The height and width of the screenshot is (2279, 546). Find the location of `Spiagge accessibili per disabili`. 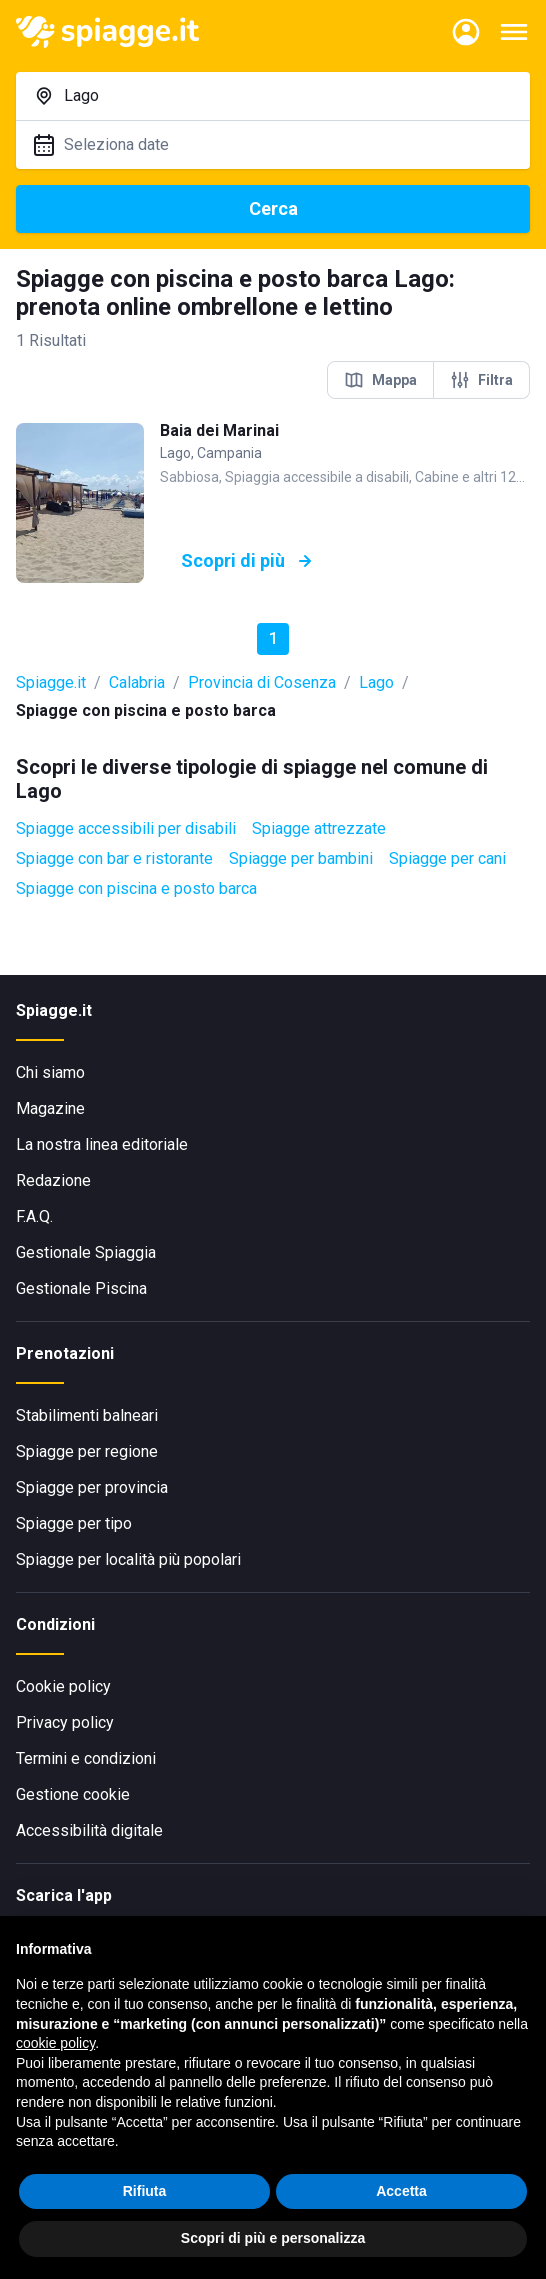

Spiagge accessibili per disabili is located at coordinates (126, 828).